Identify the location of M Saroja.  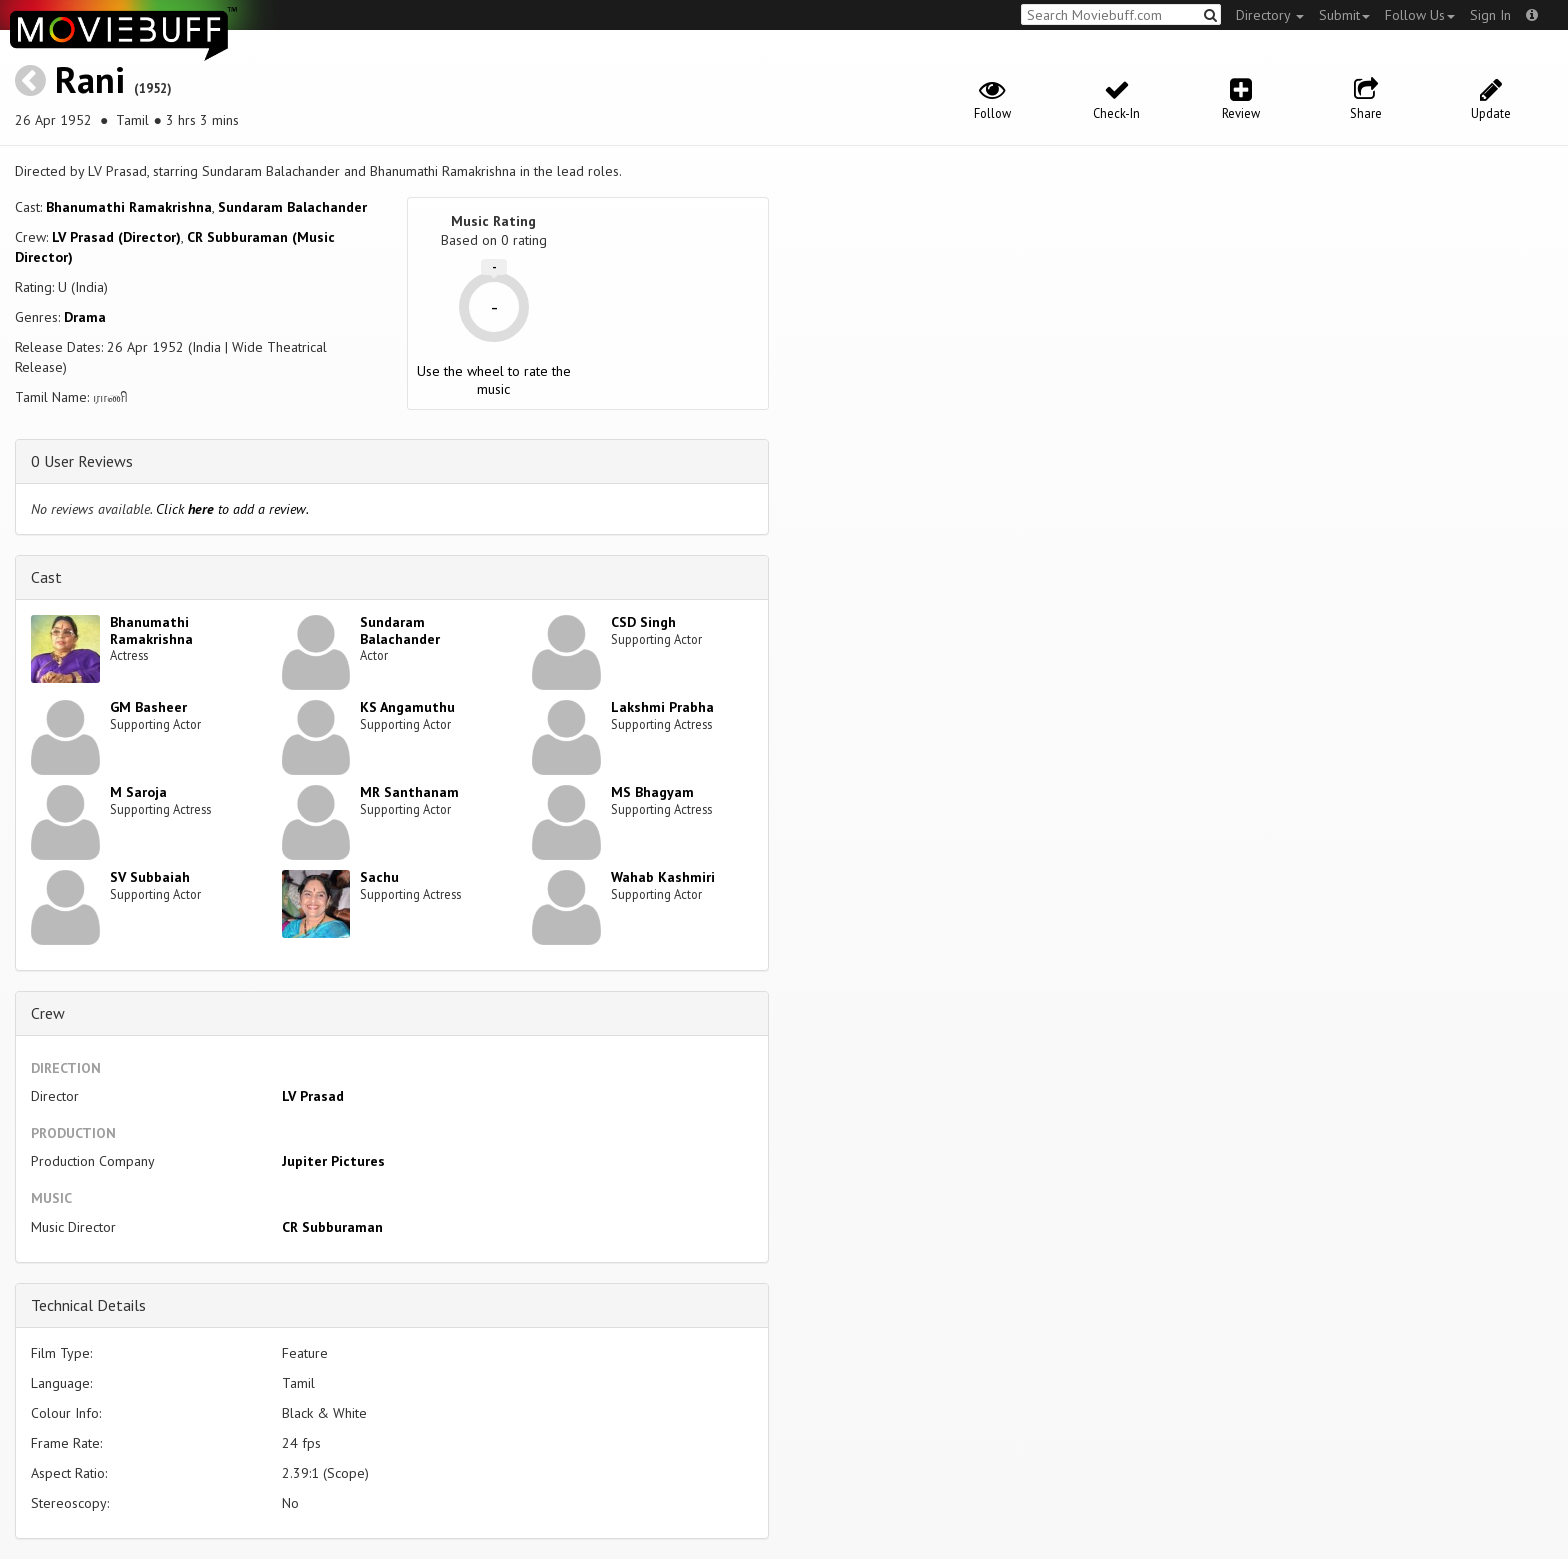
(138, 792).